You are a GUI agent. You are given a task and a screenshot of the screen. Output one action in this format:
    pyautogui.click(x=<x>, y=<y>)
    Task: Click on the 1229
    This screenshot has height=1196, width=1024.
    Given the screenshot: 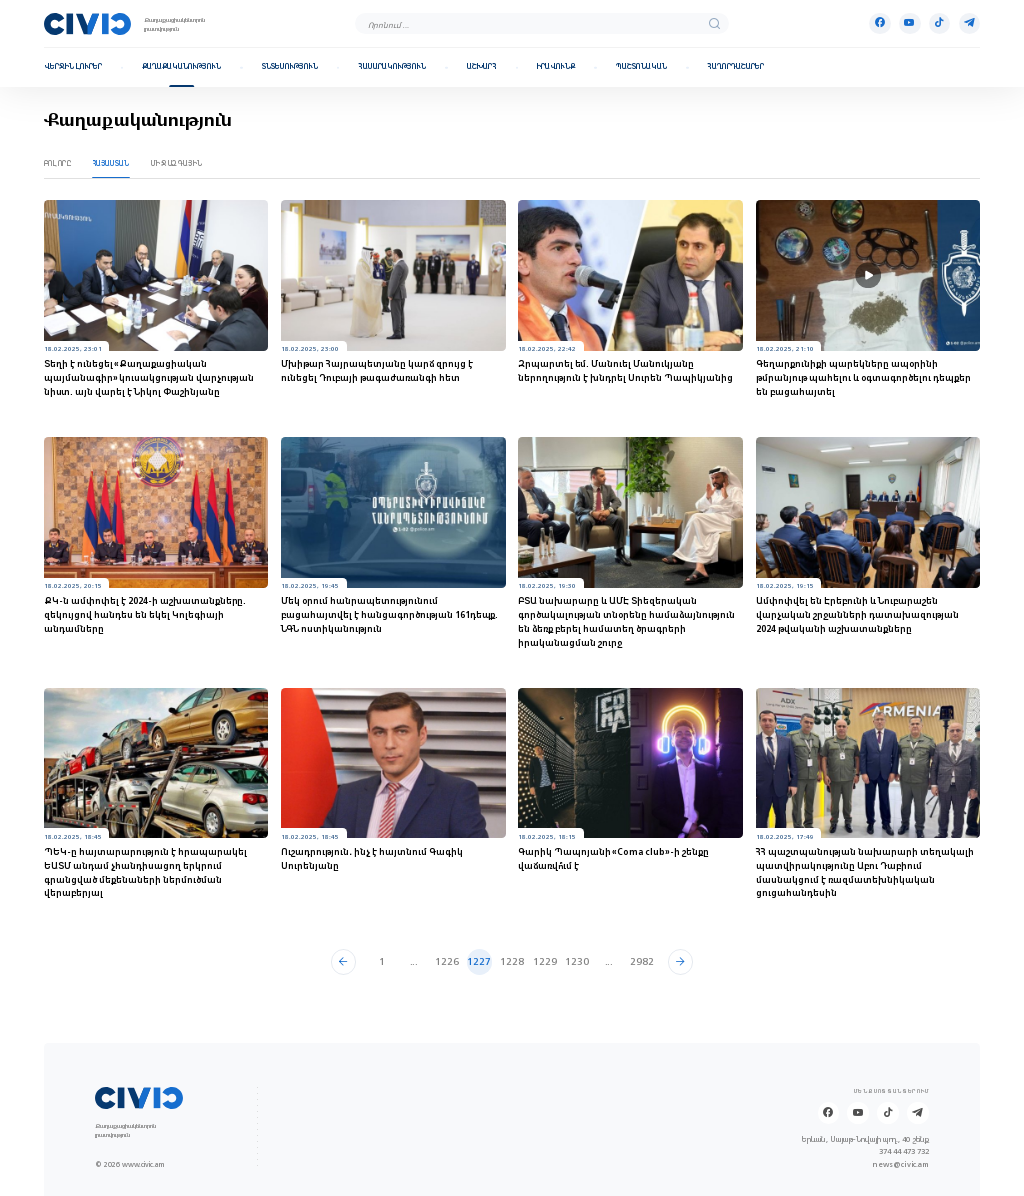 What is the action you would take?
    pyautogui.click(x=545, y=961)
    